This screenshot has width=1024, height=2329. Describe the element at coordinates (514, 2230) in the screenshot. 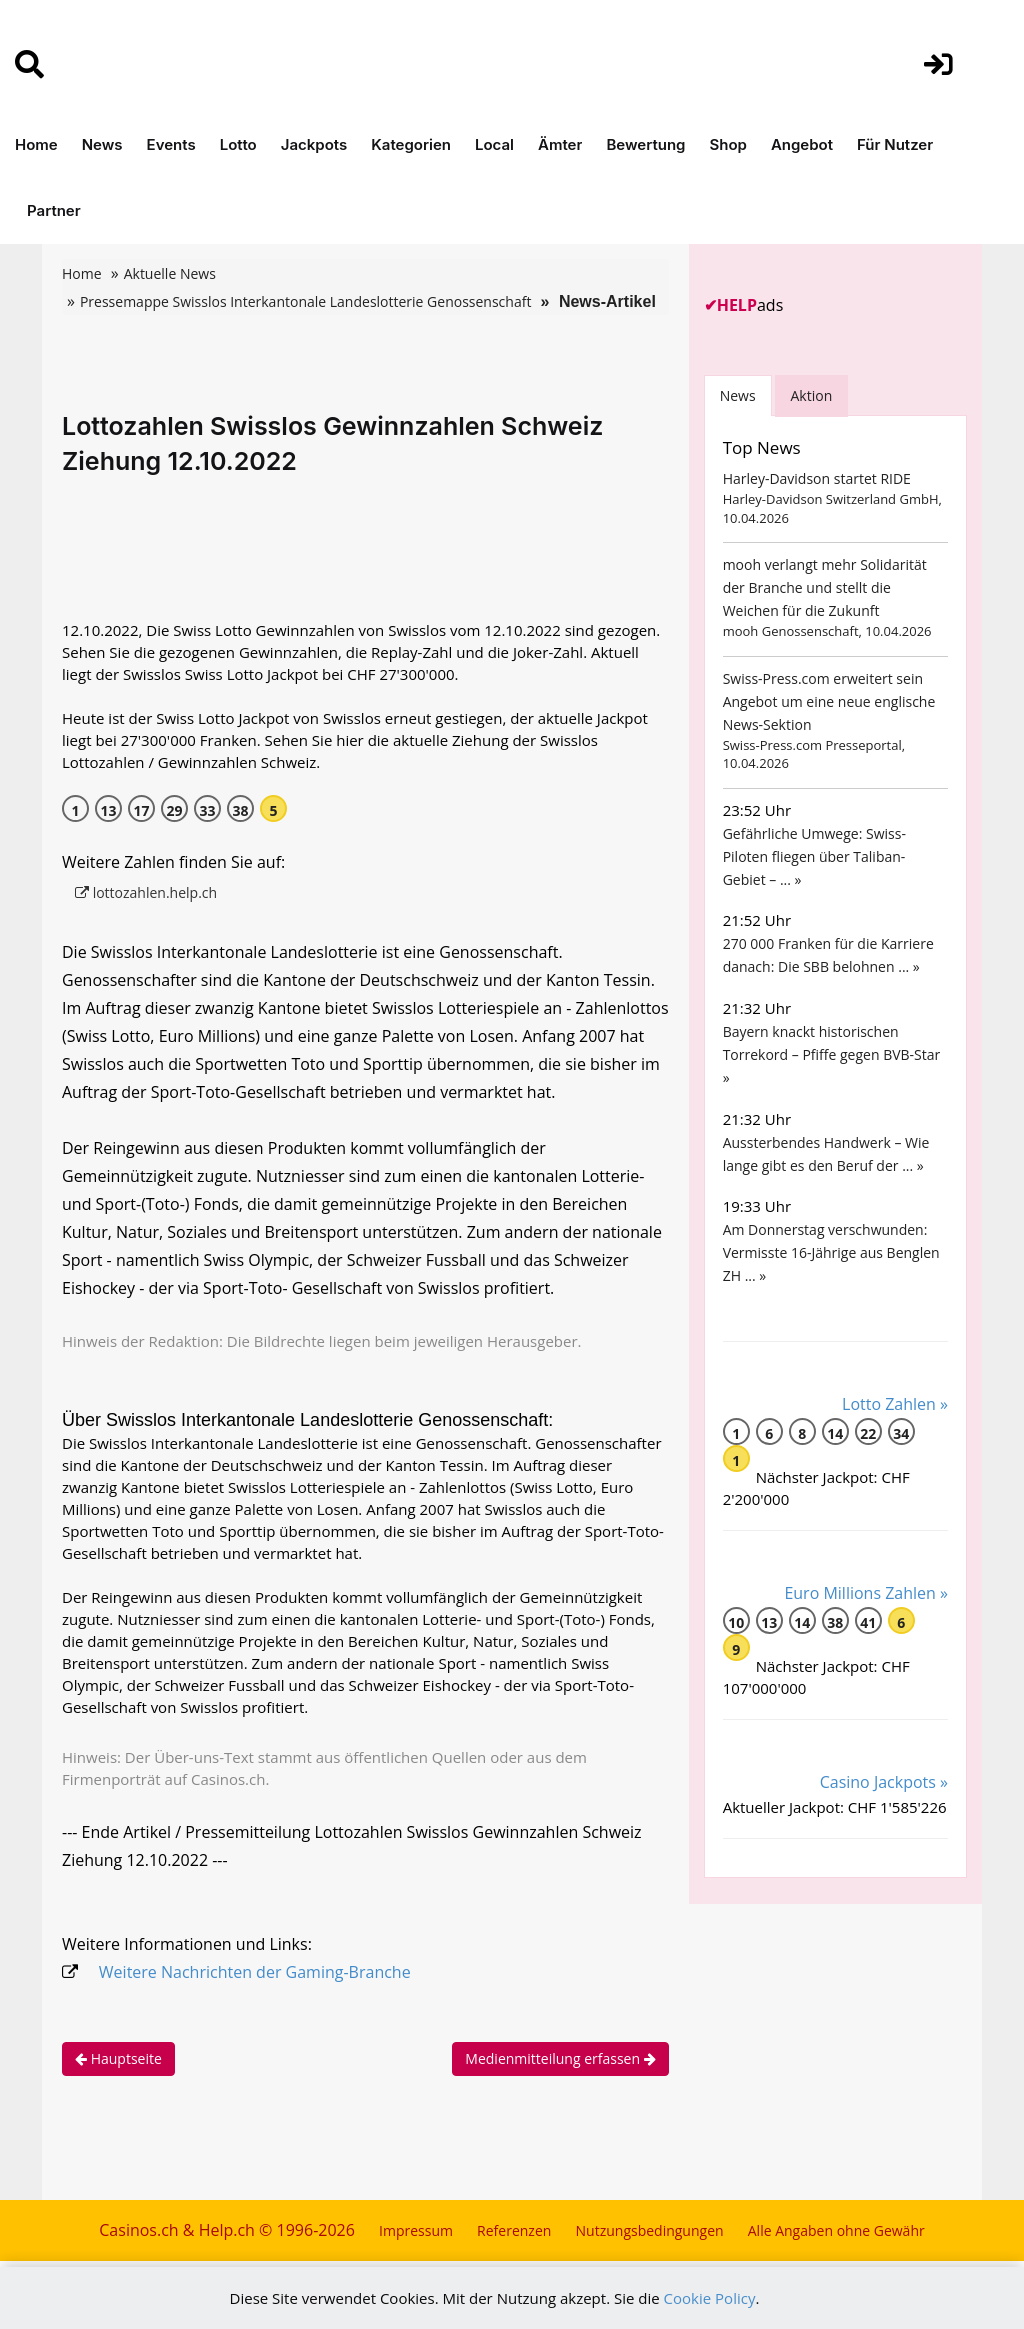

I see `Referenzen` at that location.